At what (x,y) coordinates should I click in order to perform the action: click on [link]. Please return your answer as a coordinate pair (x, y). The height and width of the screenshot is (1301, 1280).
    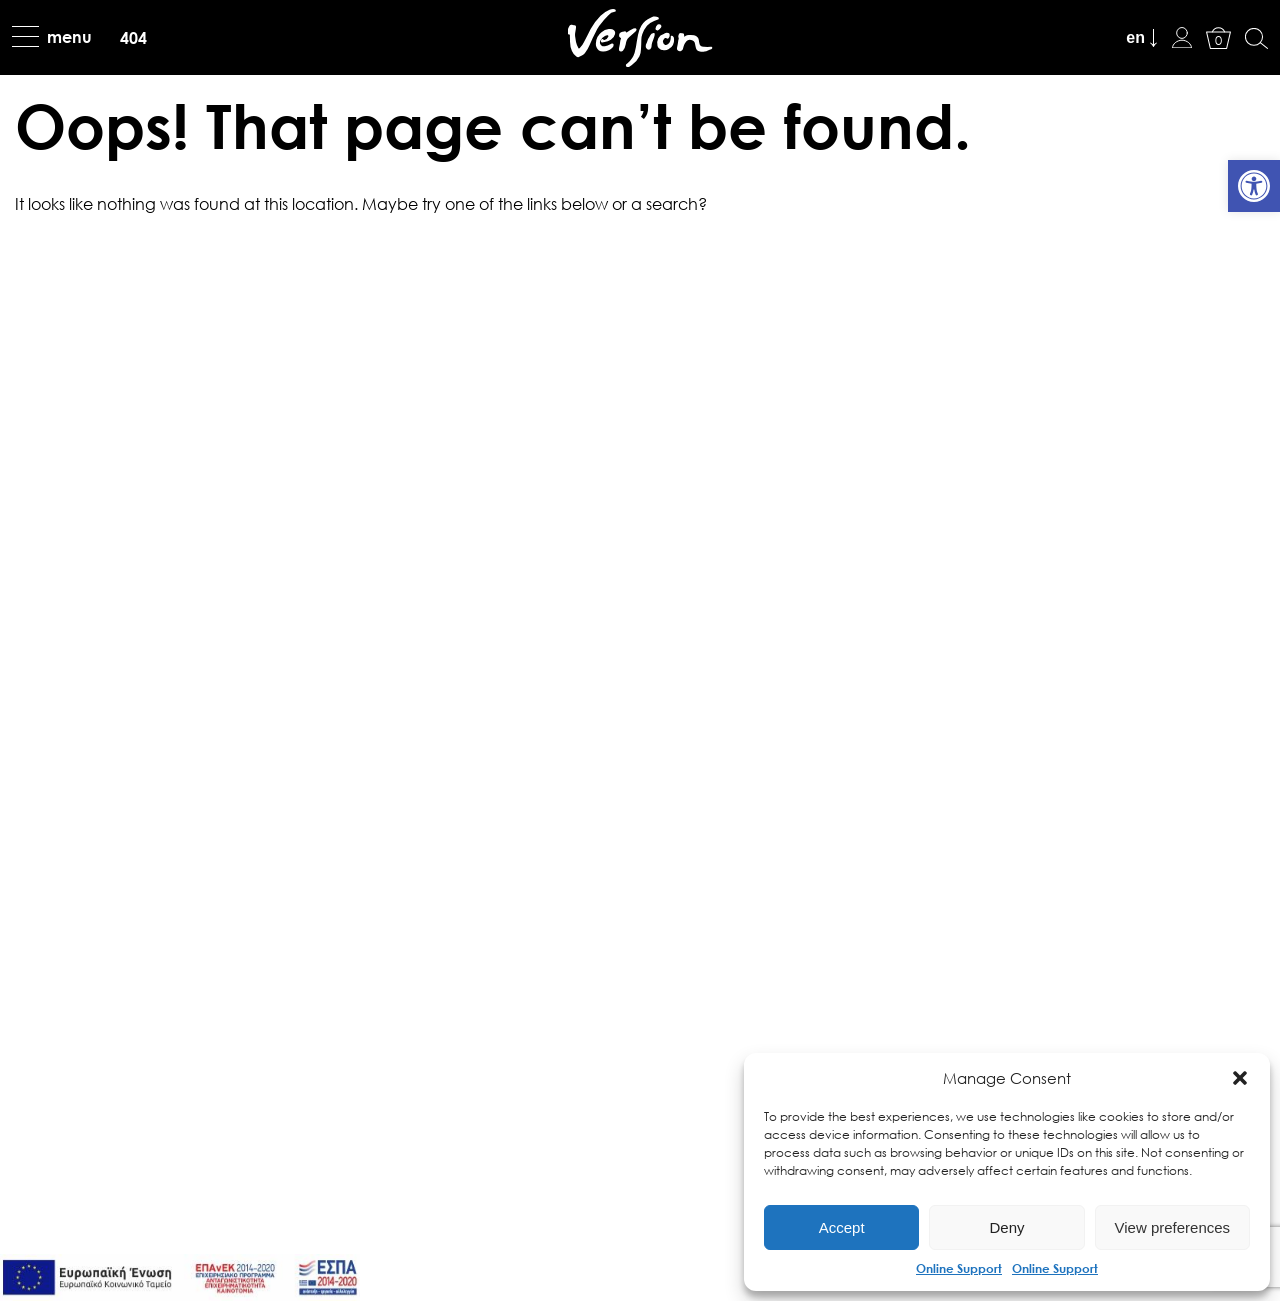
    Looking at the image, I should click on (1254, 186).